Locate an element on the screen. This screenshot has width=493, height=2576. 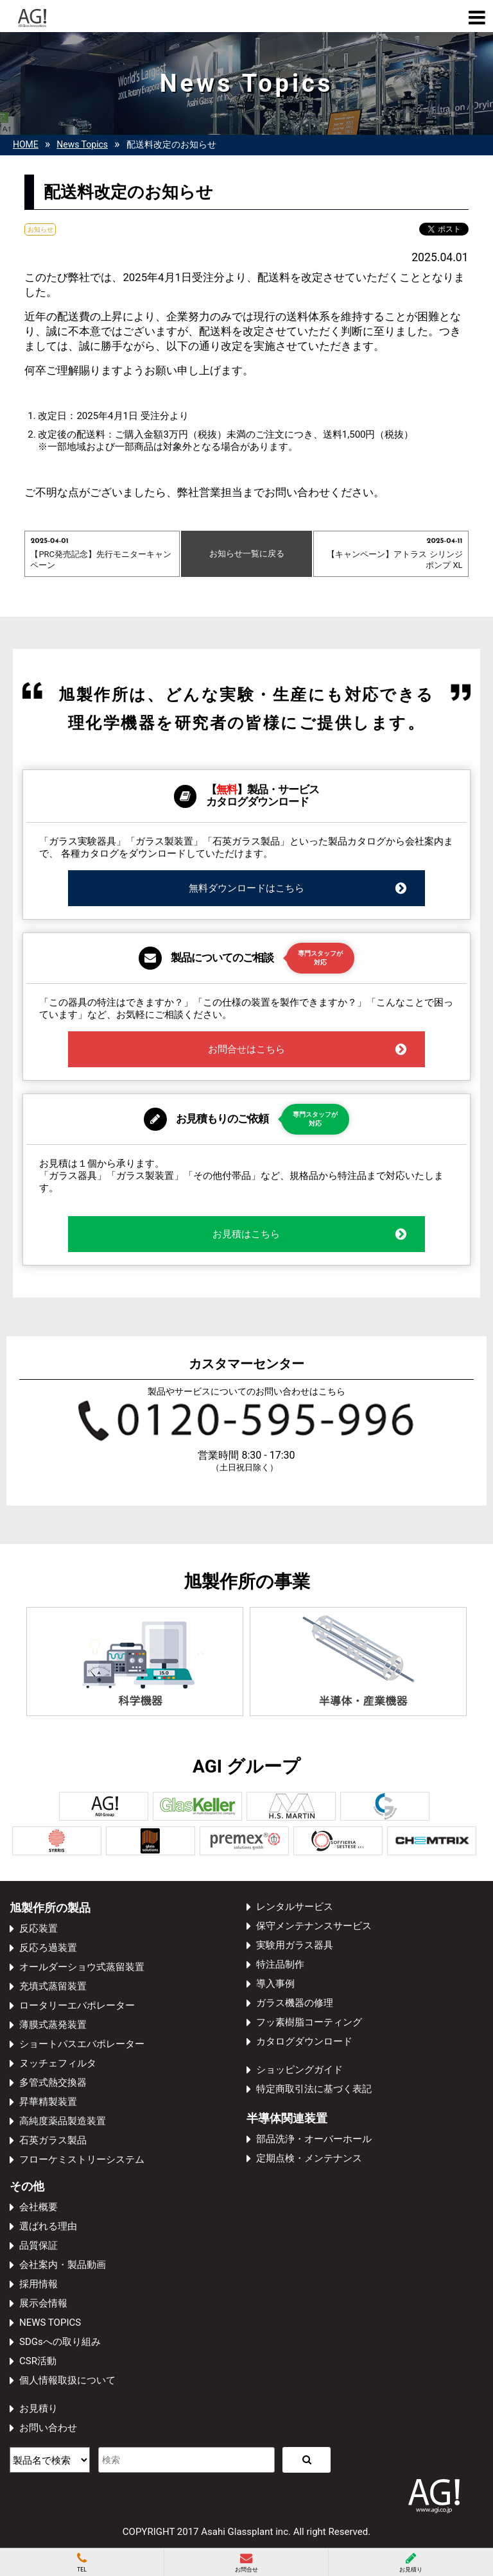
特注品制作 is located at coordinates (280, 1964).